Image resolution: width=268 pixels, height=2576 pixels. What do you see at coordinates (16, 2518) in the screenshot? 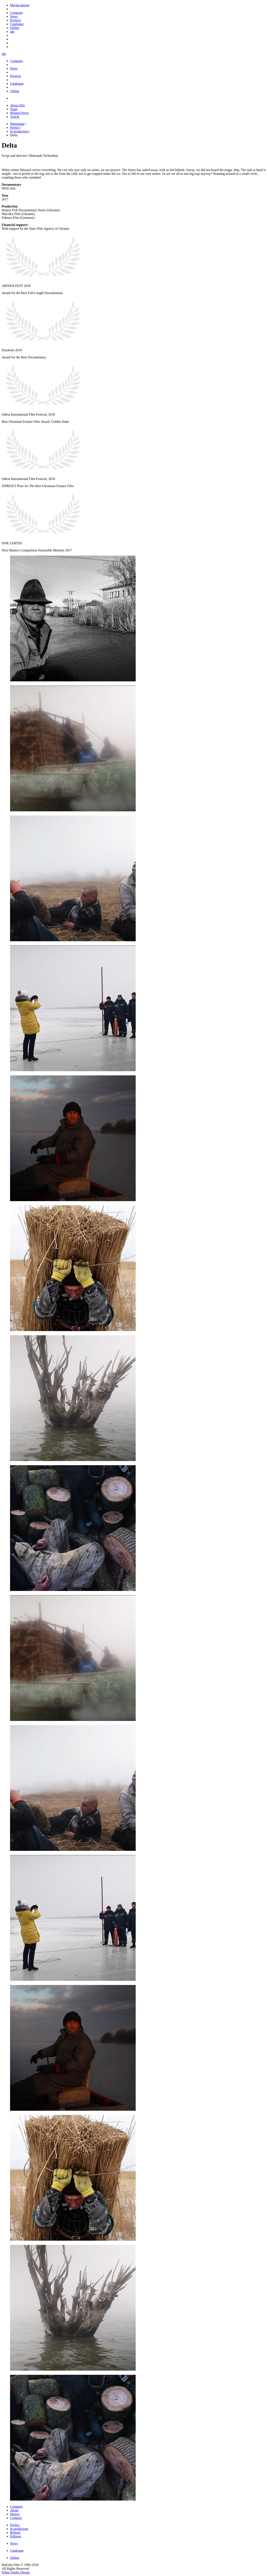
I see `Contacts` at bounding box center [16, 2518].